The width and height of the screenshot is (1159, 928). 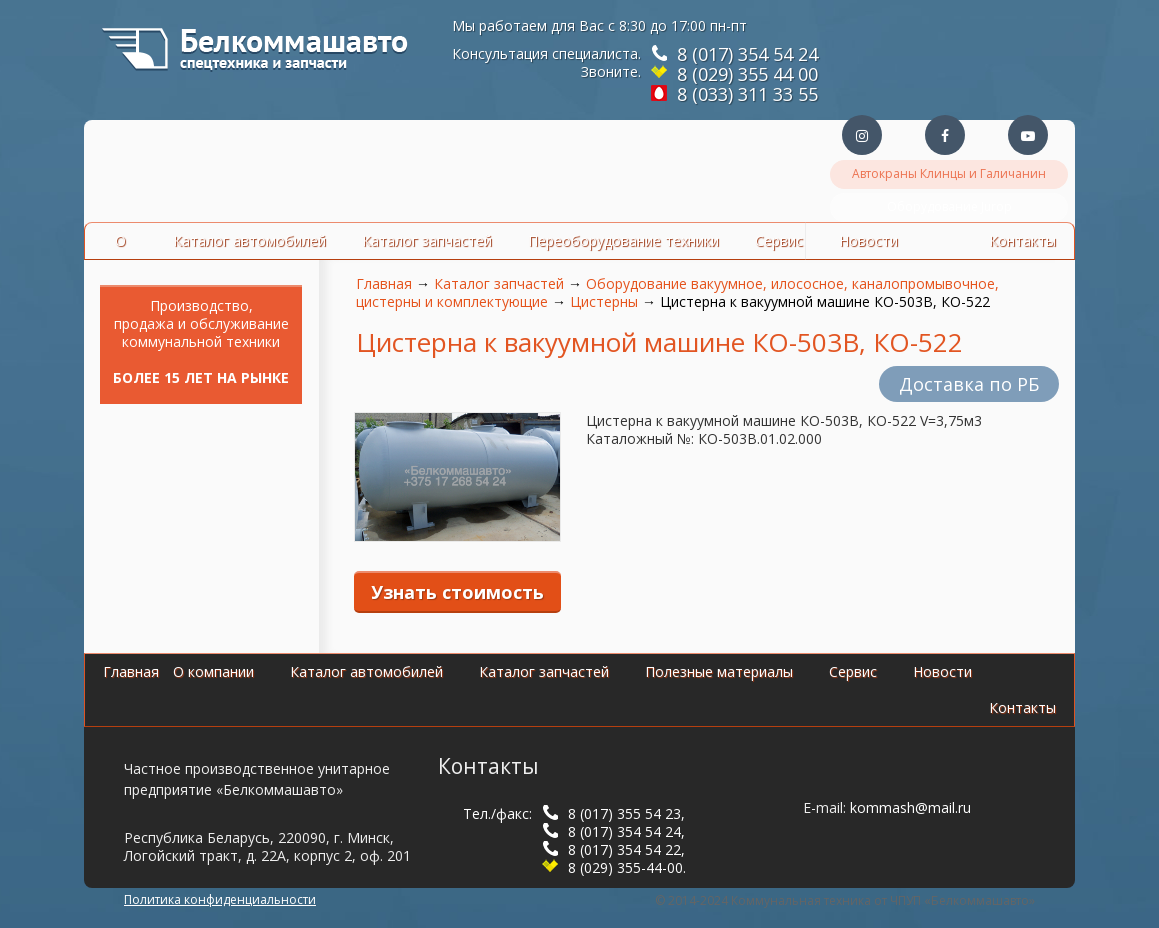 What do you see at coordinates (457, 592) in the screenshot?
I see `Узнать стоимость` at bounding box center [457, 592].